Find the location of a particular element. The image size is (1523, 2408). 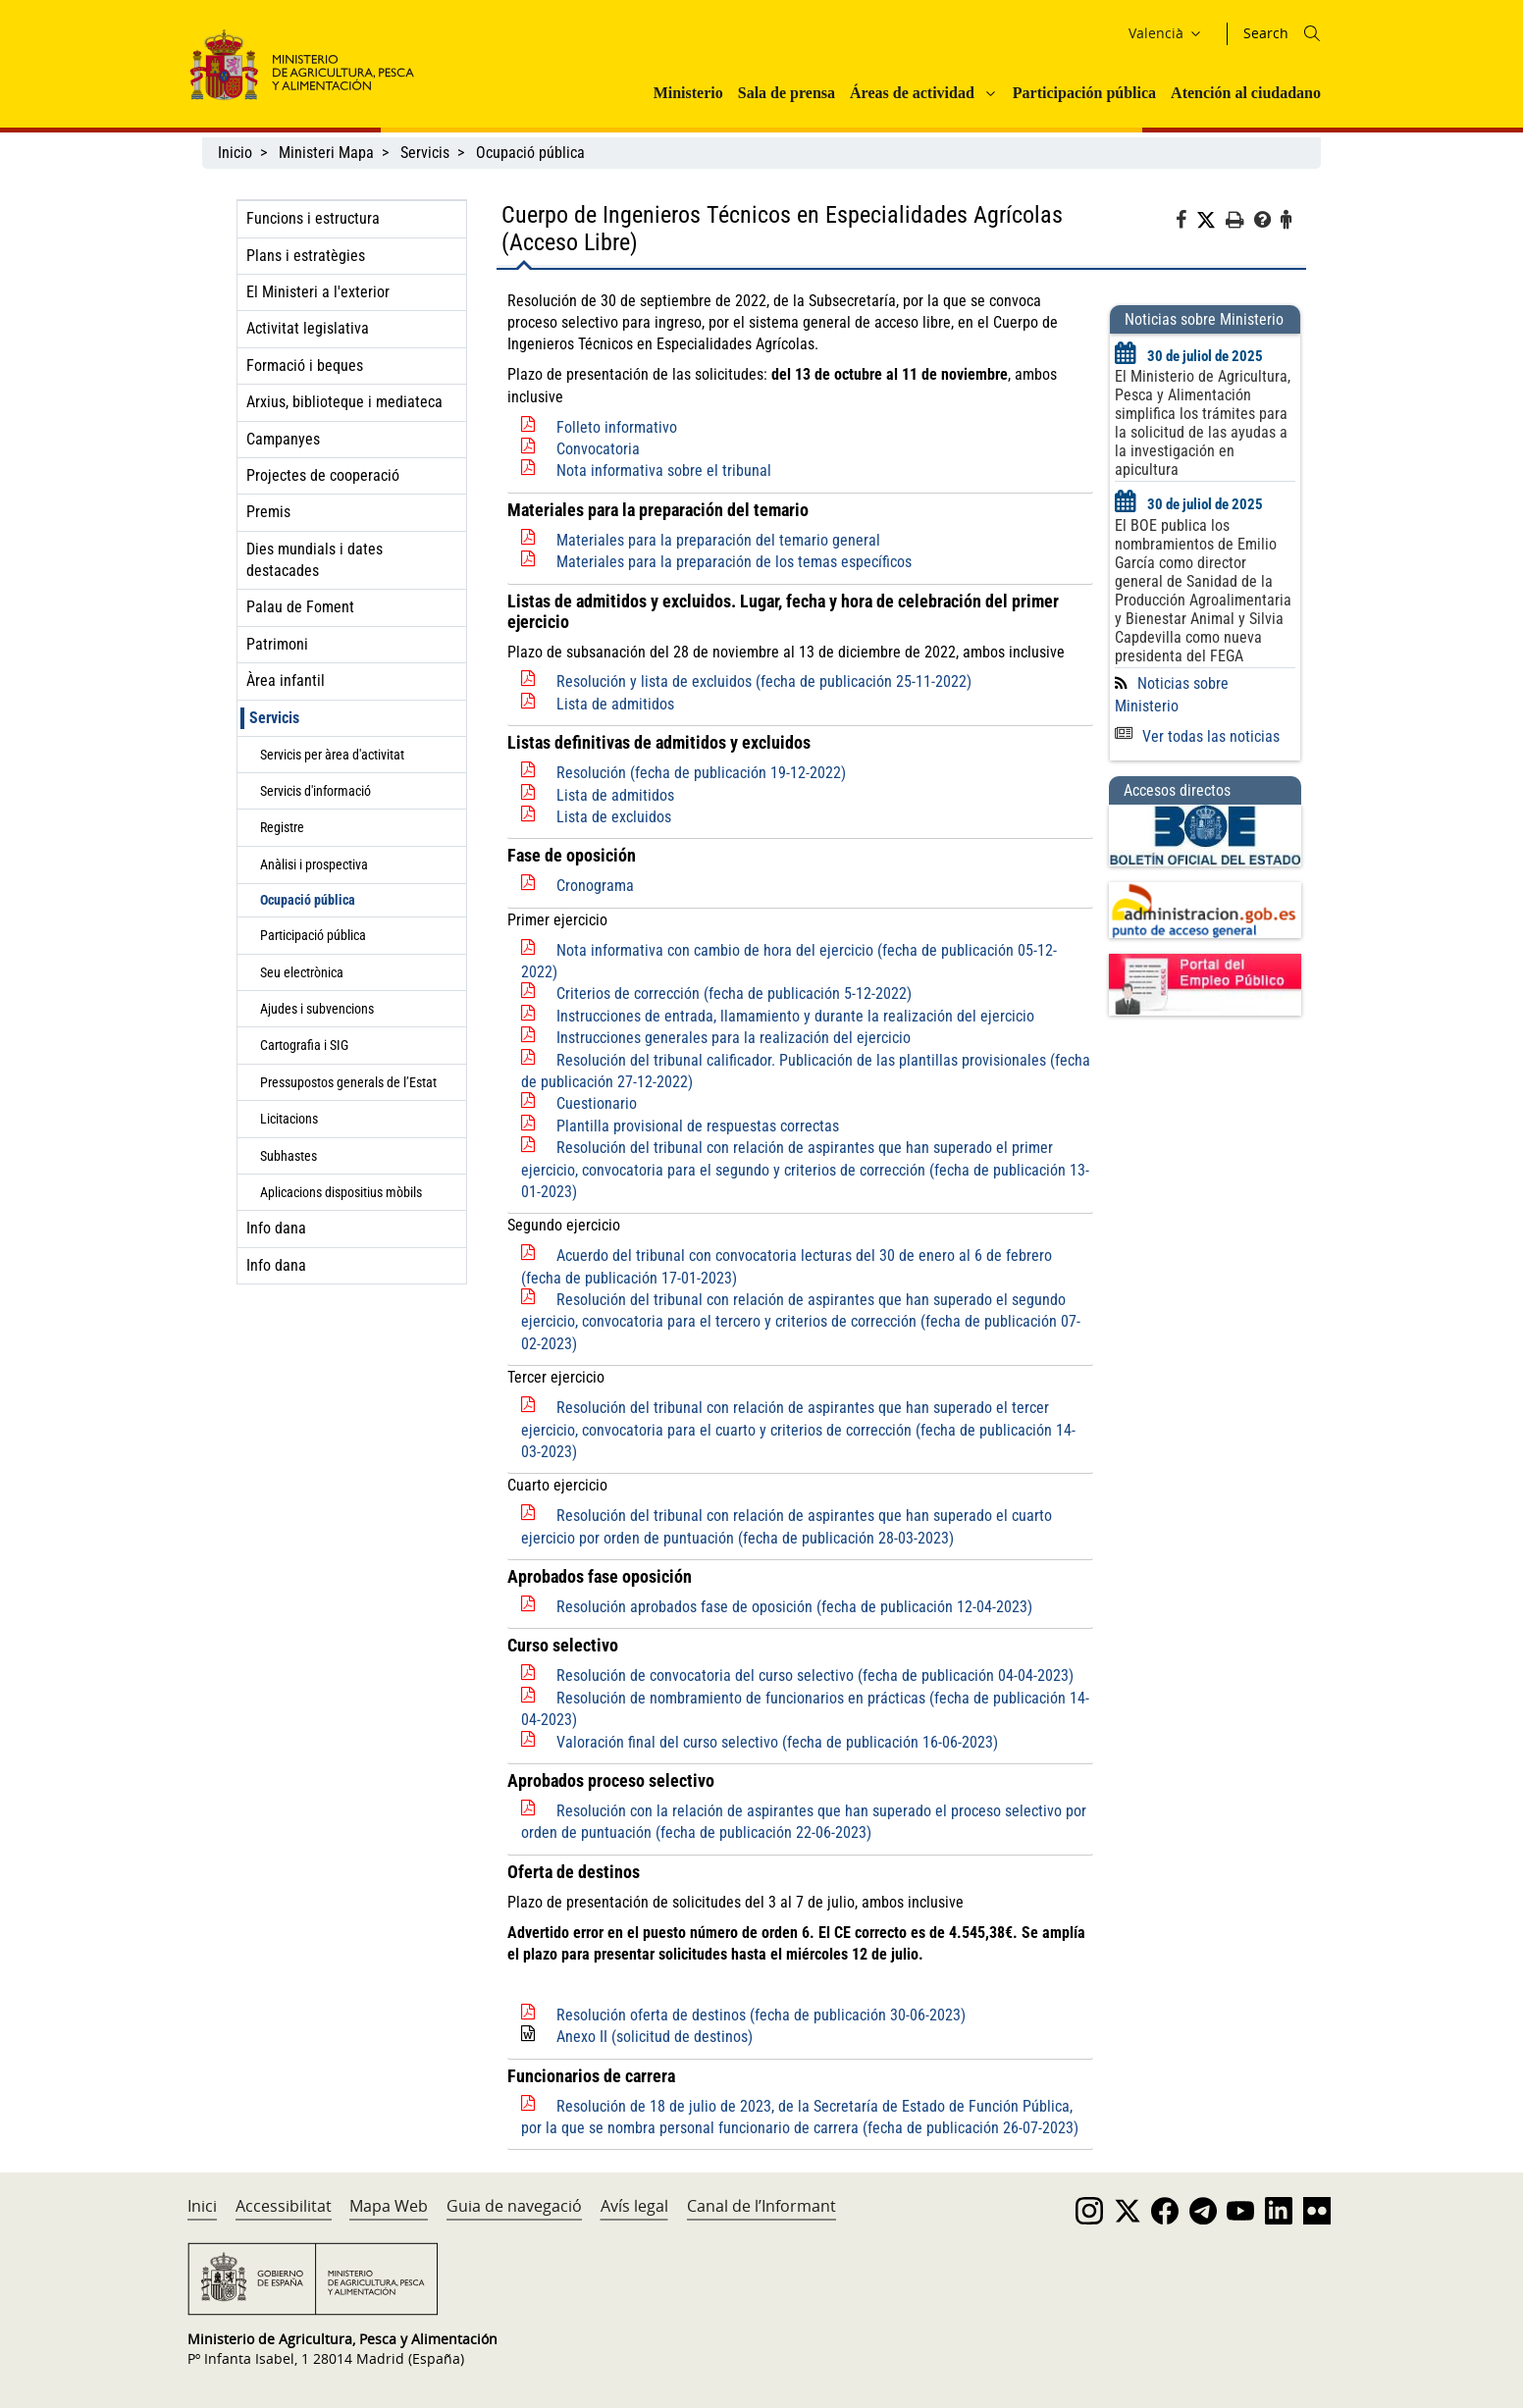

[Facebook] is located at coordinates (1186, 223).